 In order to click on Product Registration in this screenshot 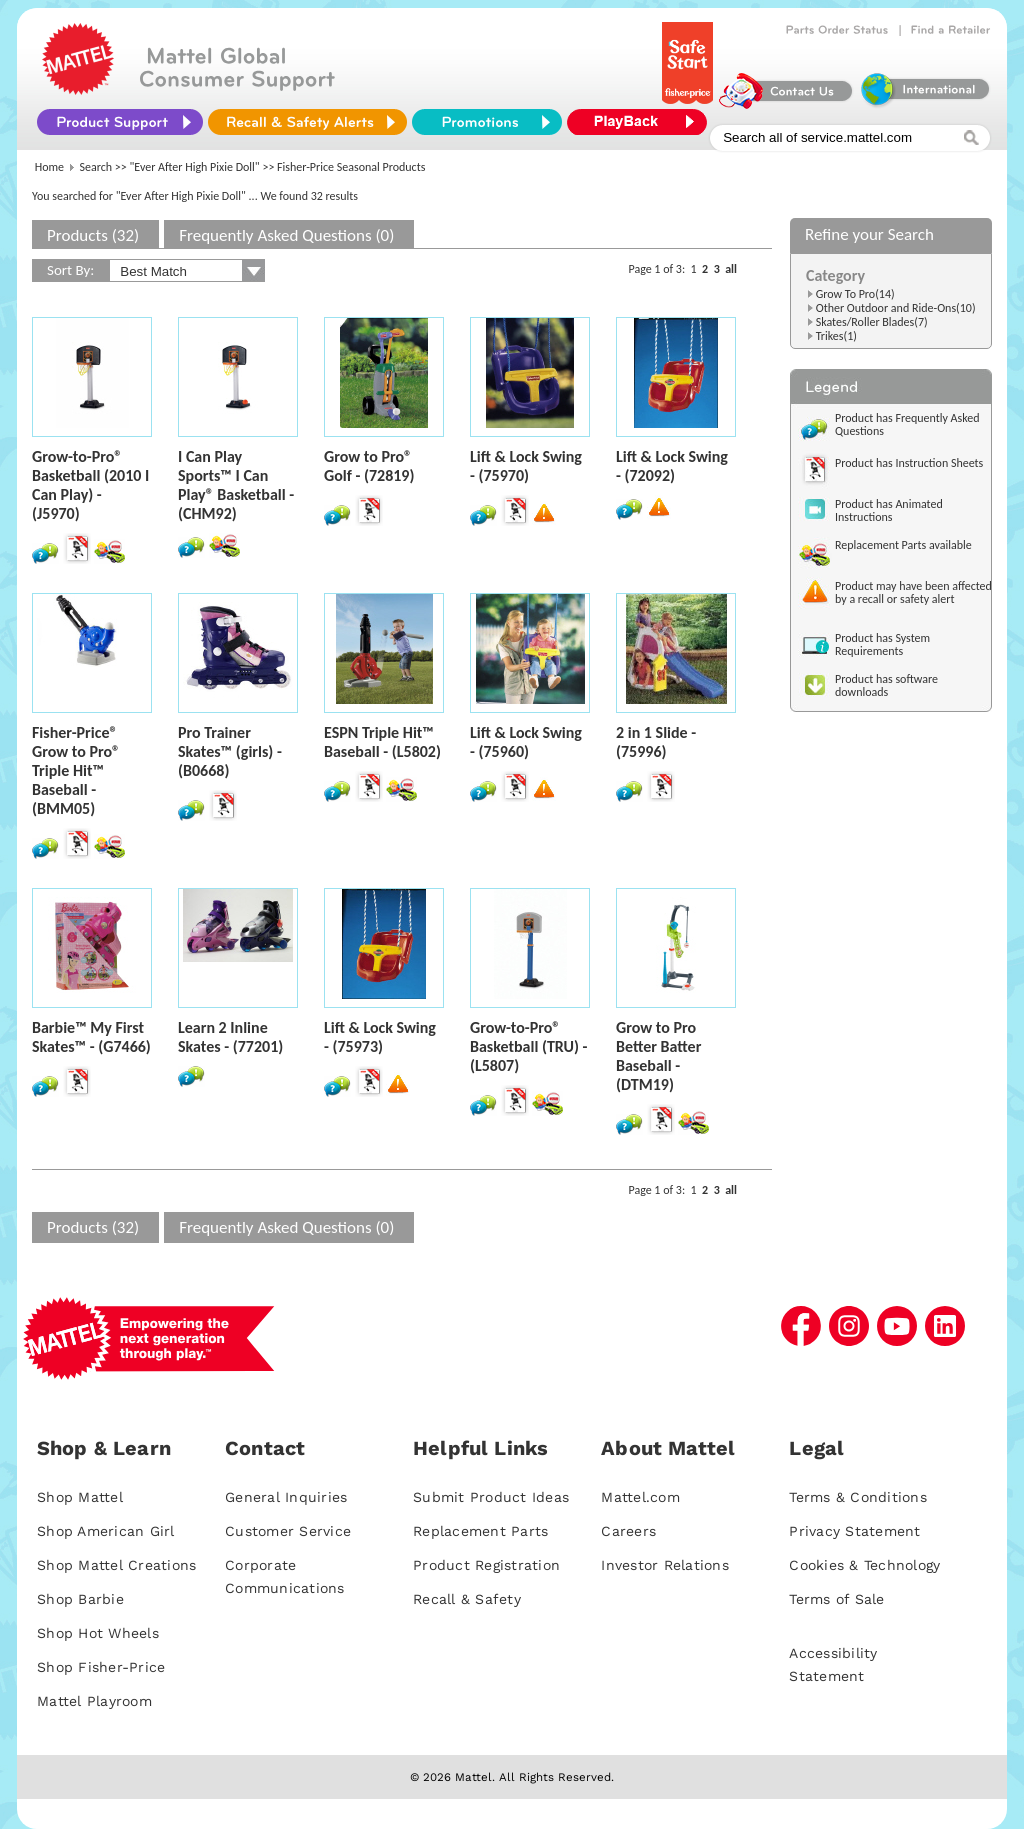, I will do `click(486, 1565)`.